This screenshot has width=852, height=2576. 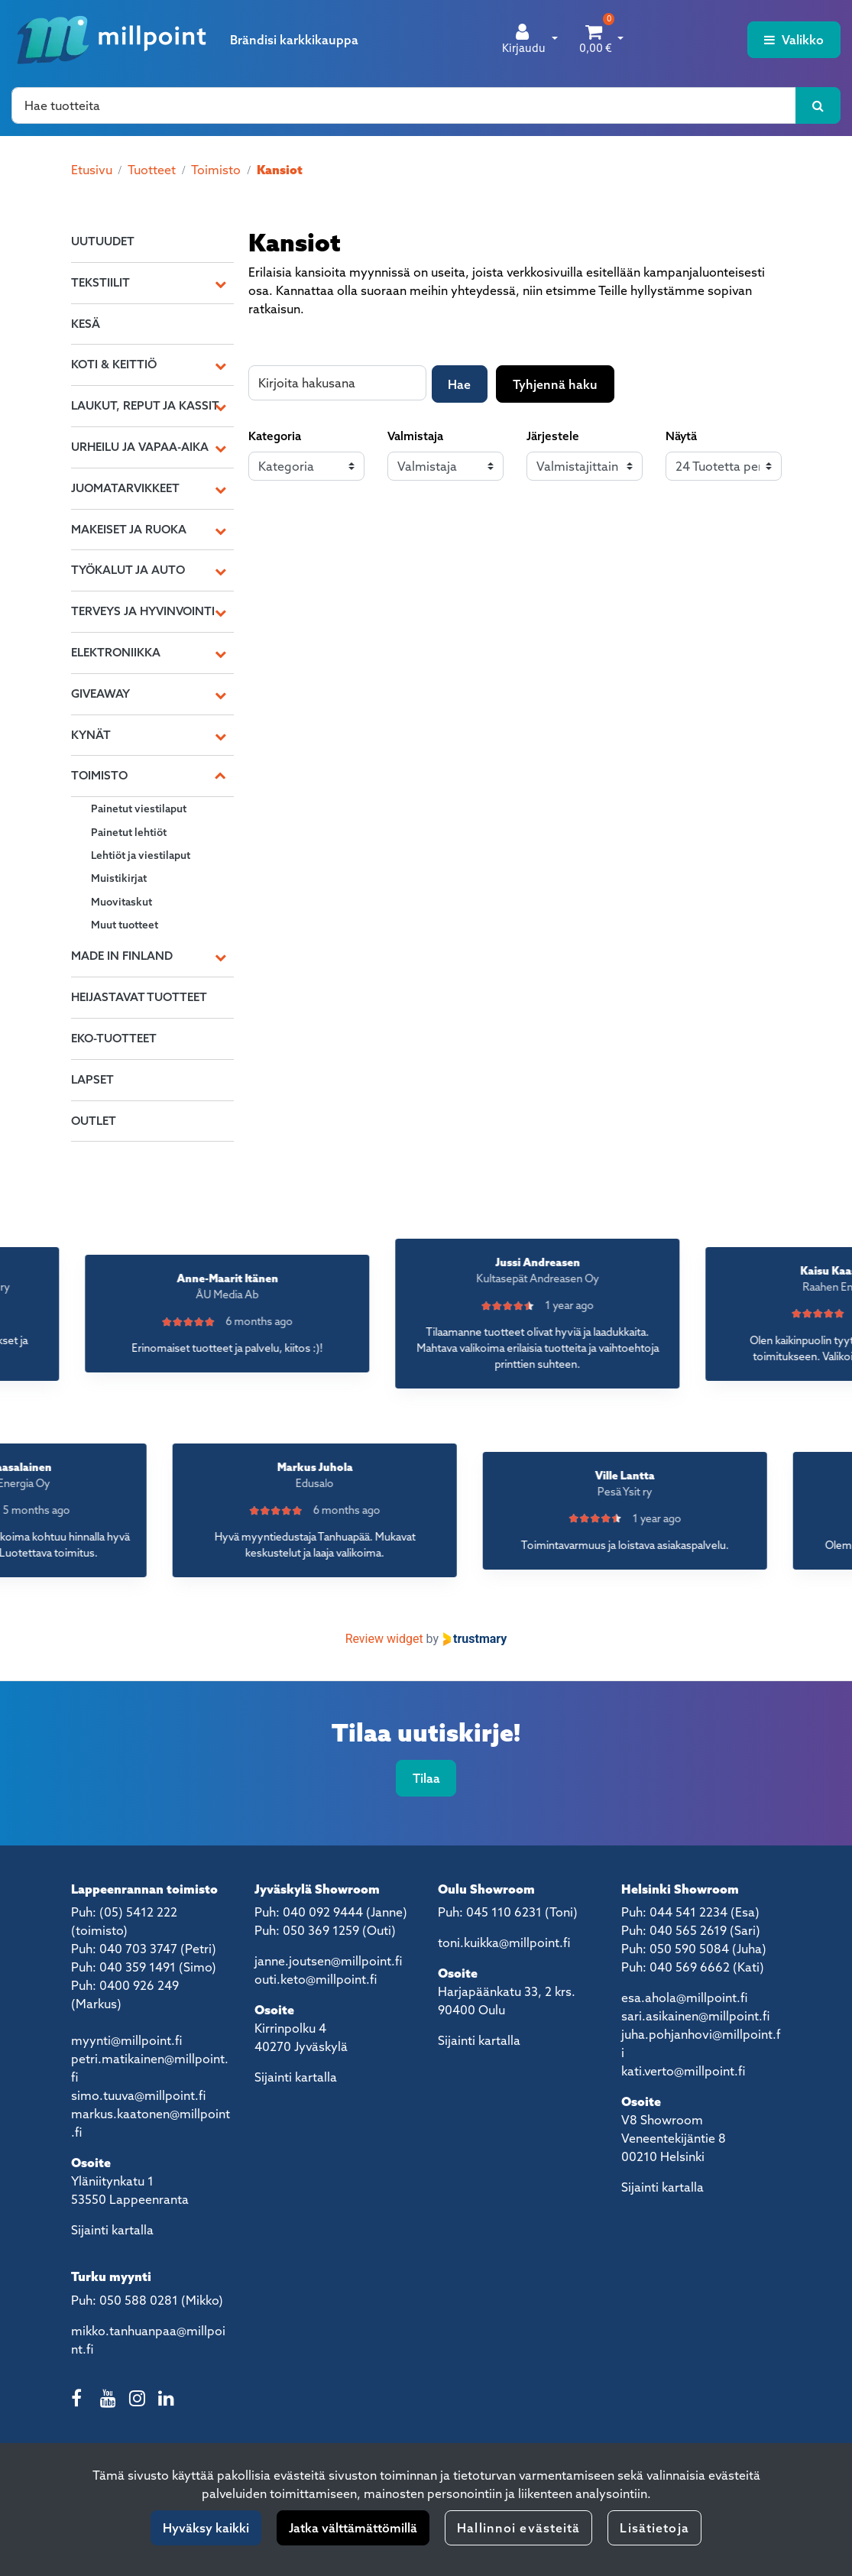 What do you see at coordinates (328, 1960) in the screenshot?
I see `janne.joutsen@millpoint.fi` at bounding box center [328, 1960].